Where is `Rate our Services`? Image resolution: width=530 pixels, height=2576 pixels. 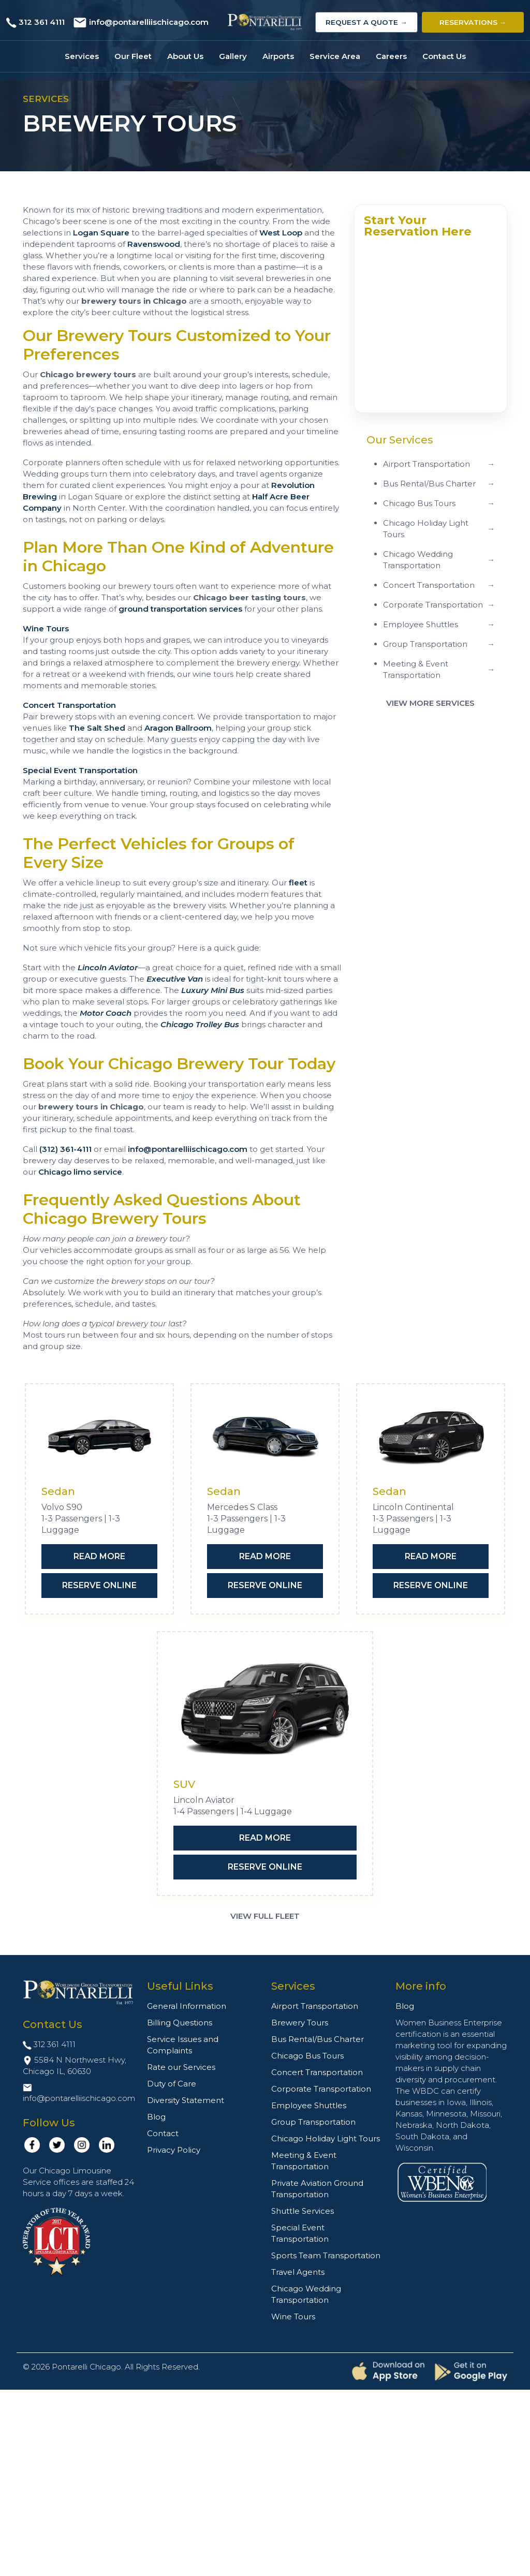
Rate our Services is located at coordinates (181, 2067).